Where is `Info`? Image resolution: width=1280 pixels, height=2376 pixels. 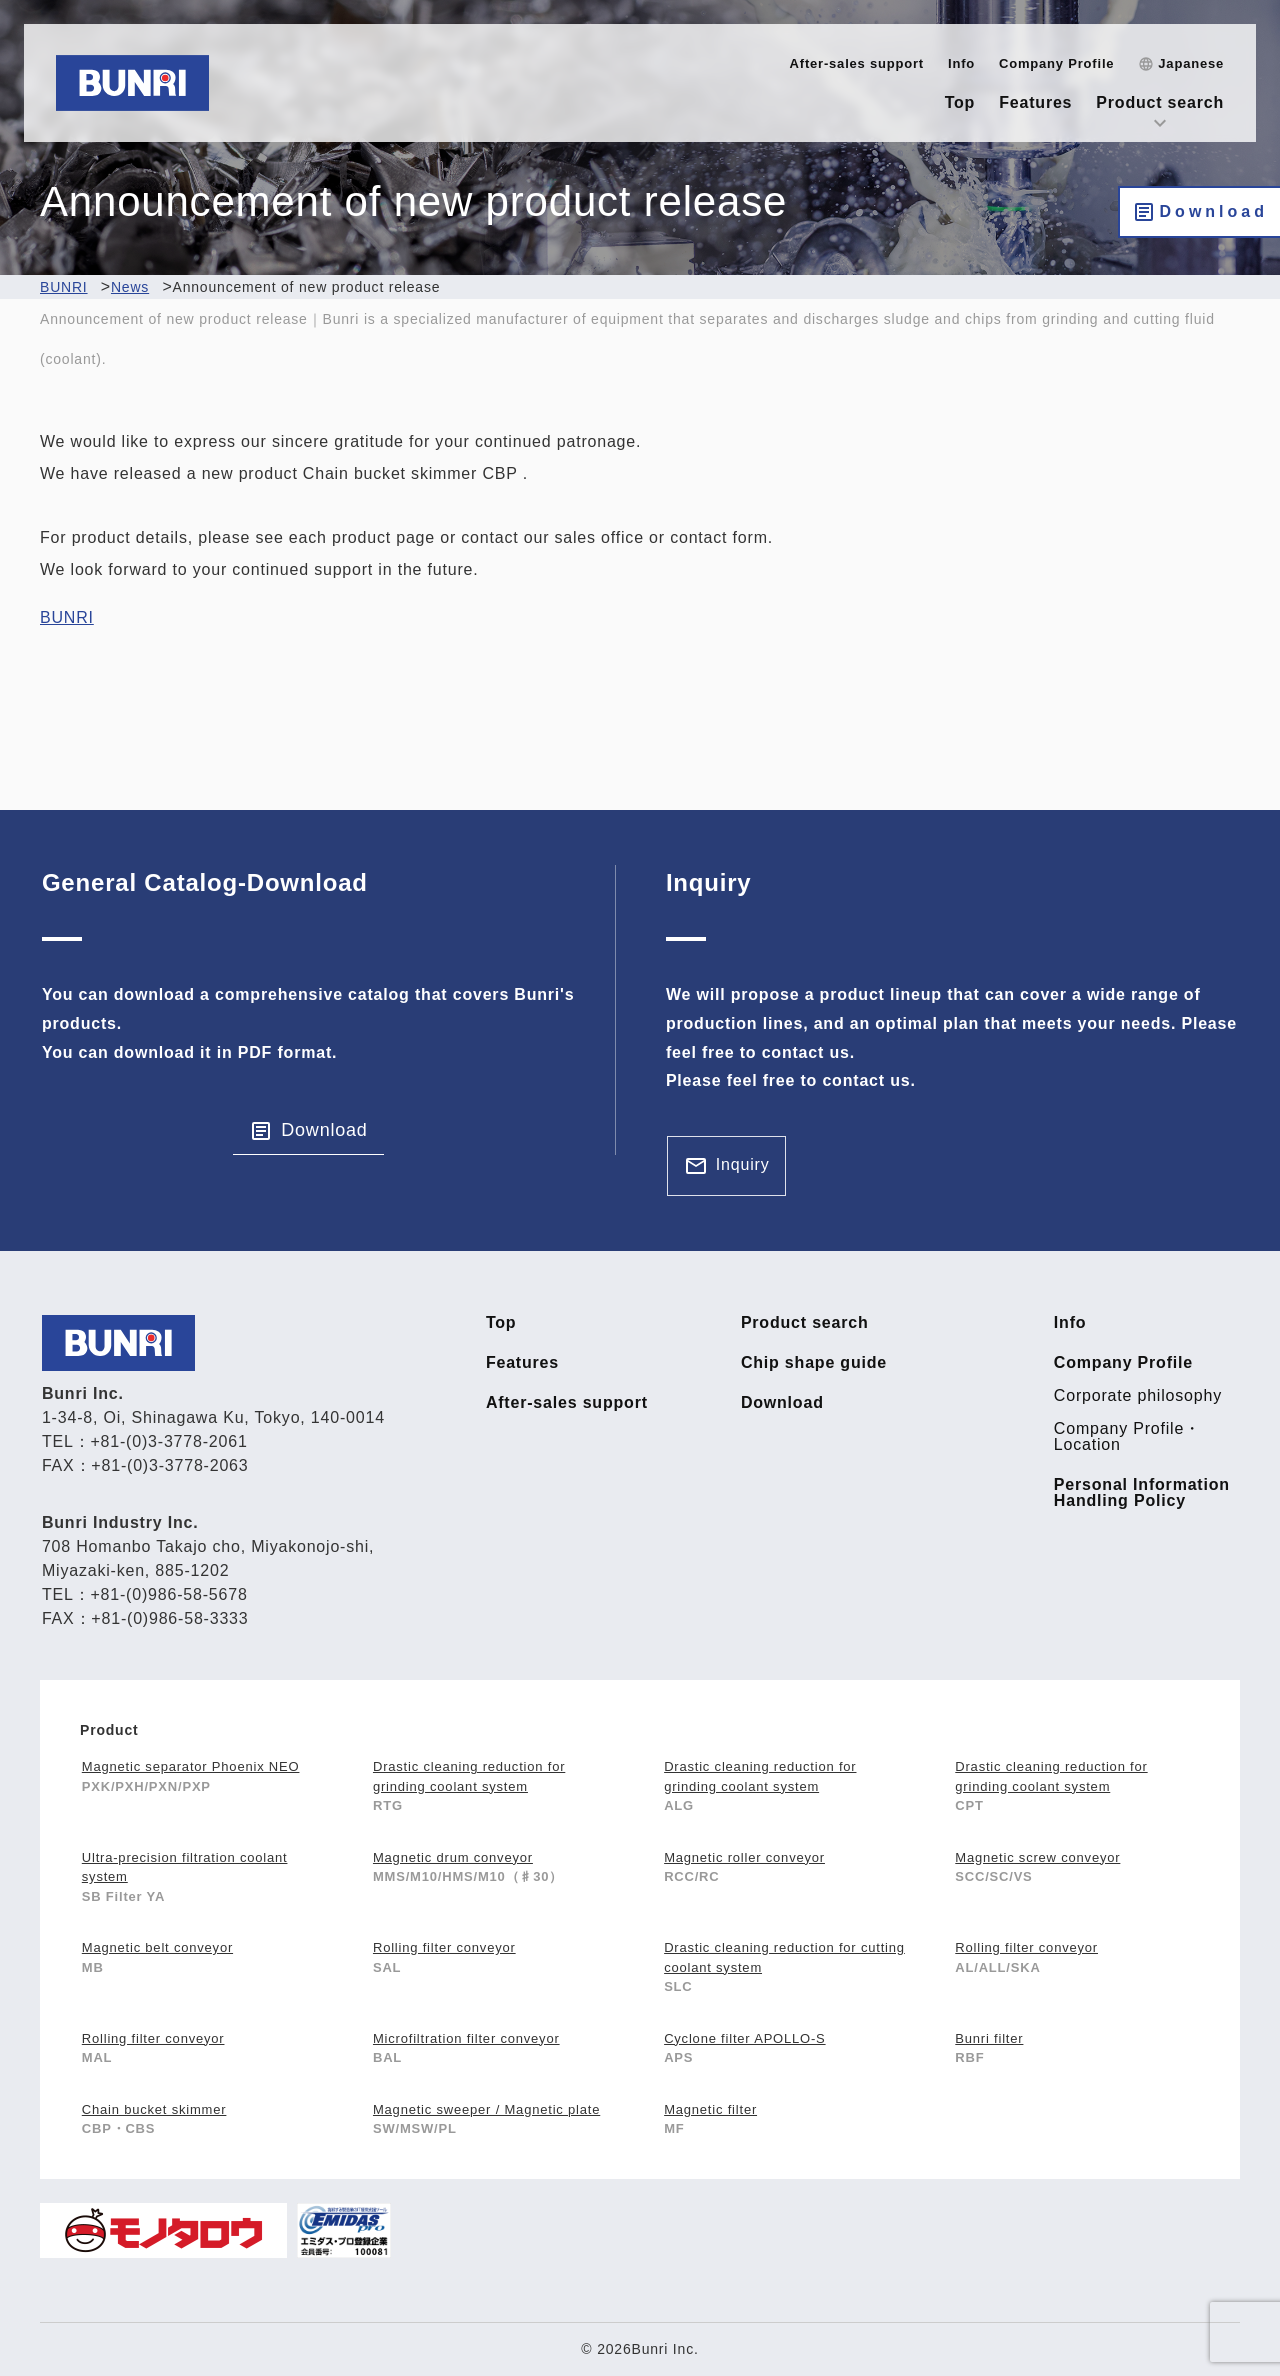 Info is located at coordinates (961, 63).